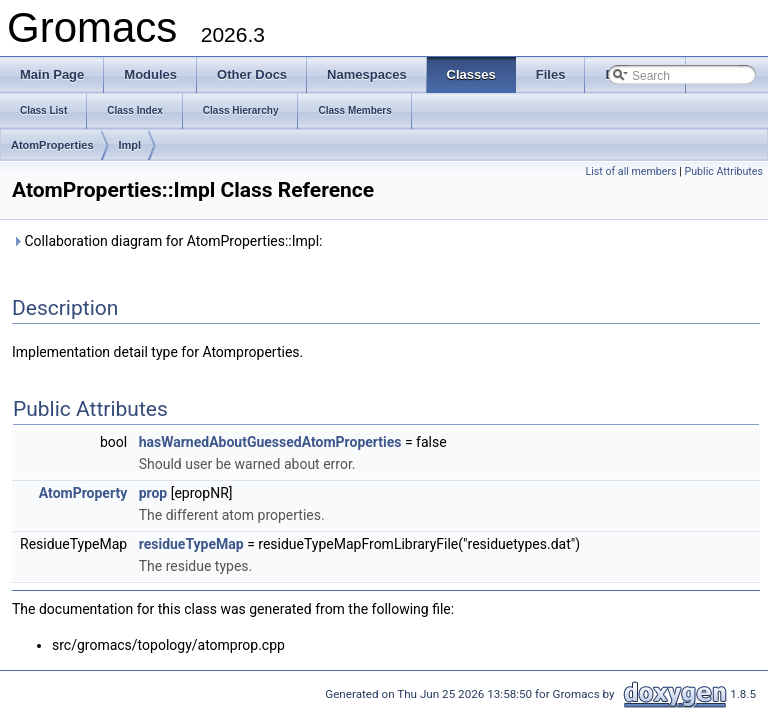  I want to click on hasWarnedAboutGuessedAtomProperties, so click(270, 442).